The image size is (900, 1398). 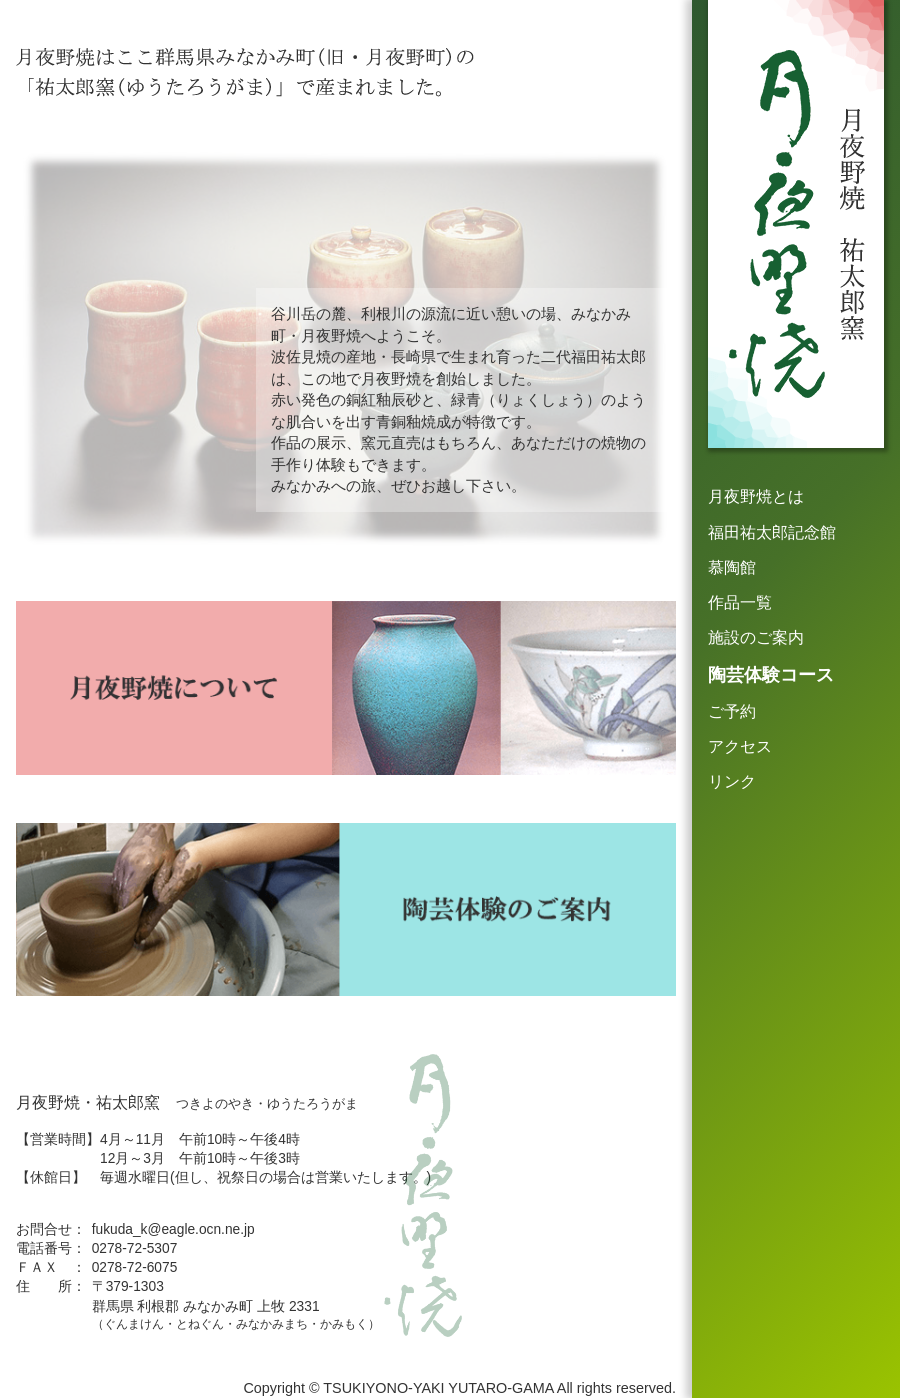 What do you see at coordinates (756, 496) in the screenshot?
I see `月夜野焼とは` at bounding box center [756, 496].